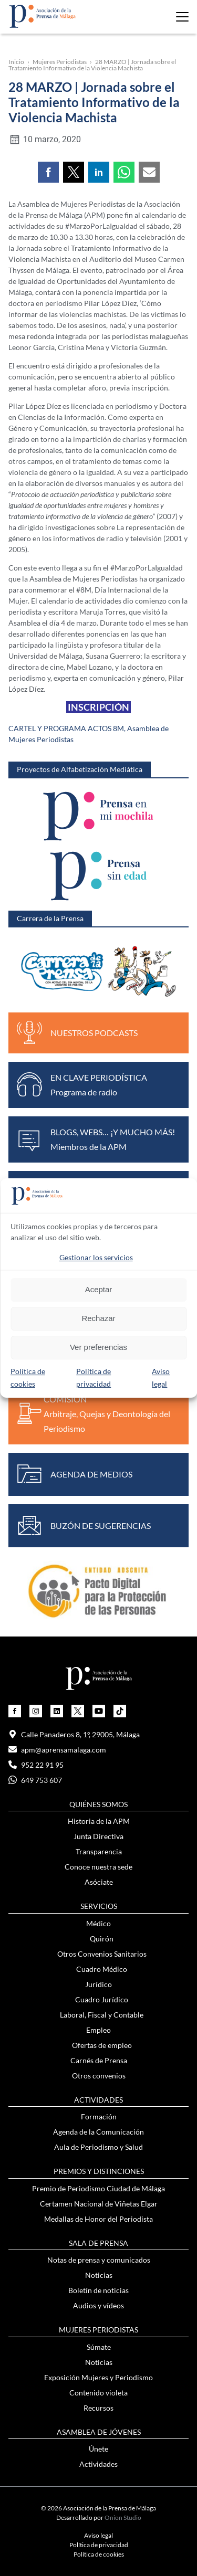 This screenshot has width=197, height=2576. What do you see at coordinates (36, 1764) in the screenshot?
I see `952 22 91 95` at bounding box center [36, 1764].